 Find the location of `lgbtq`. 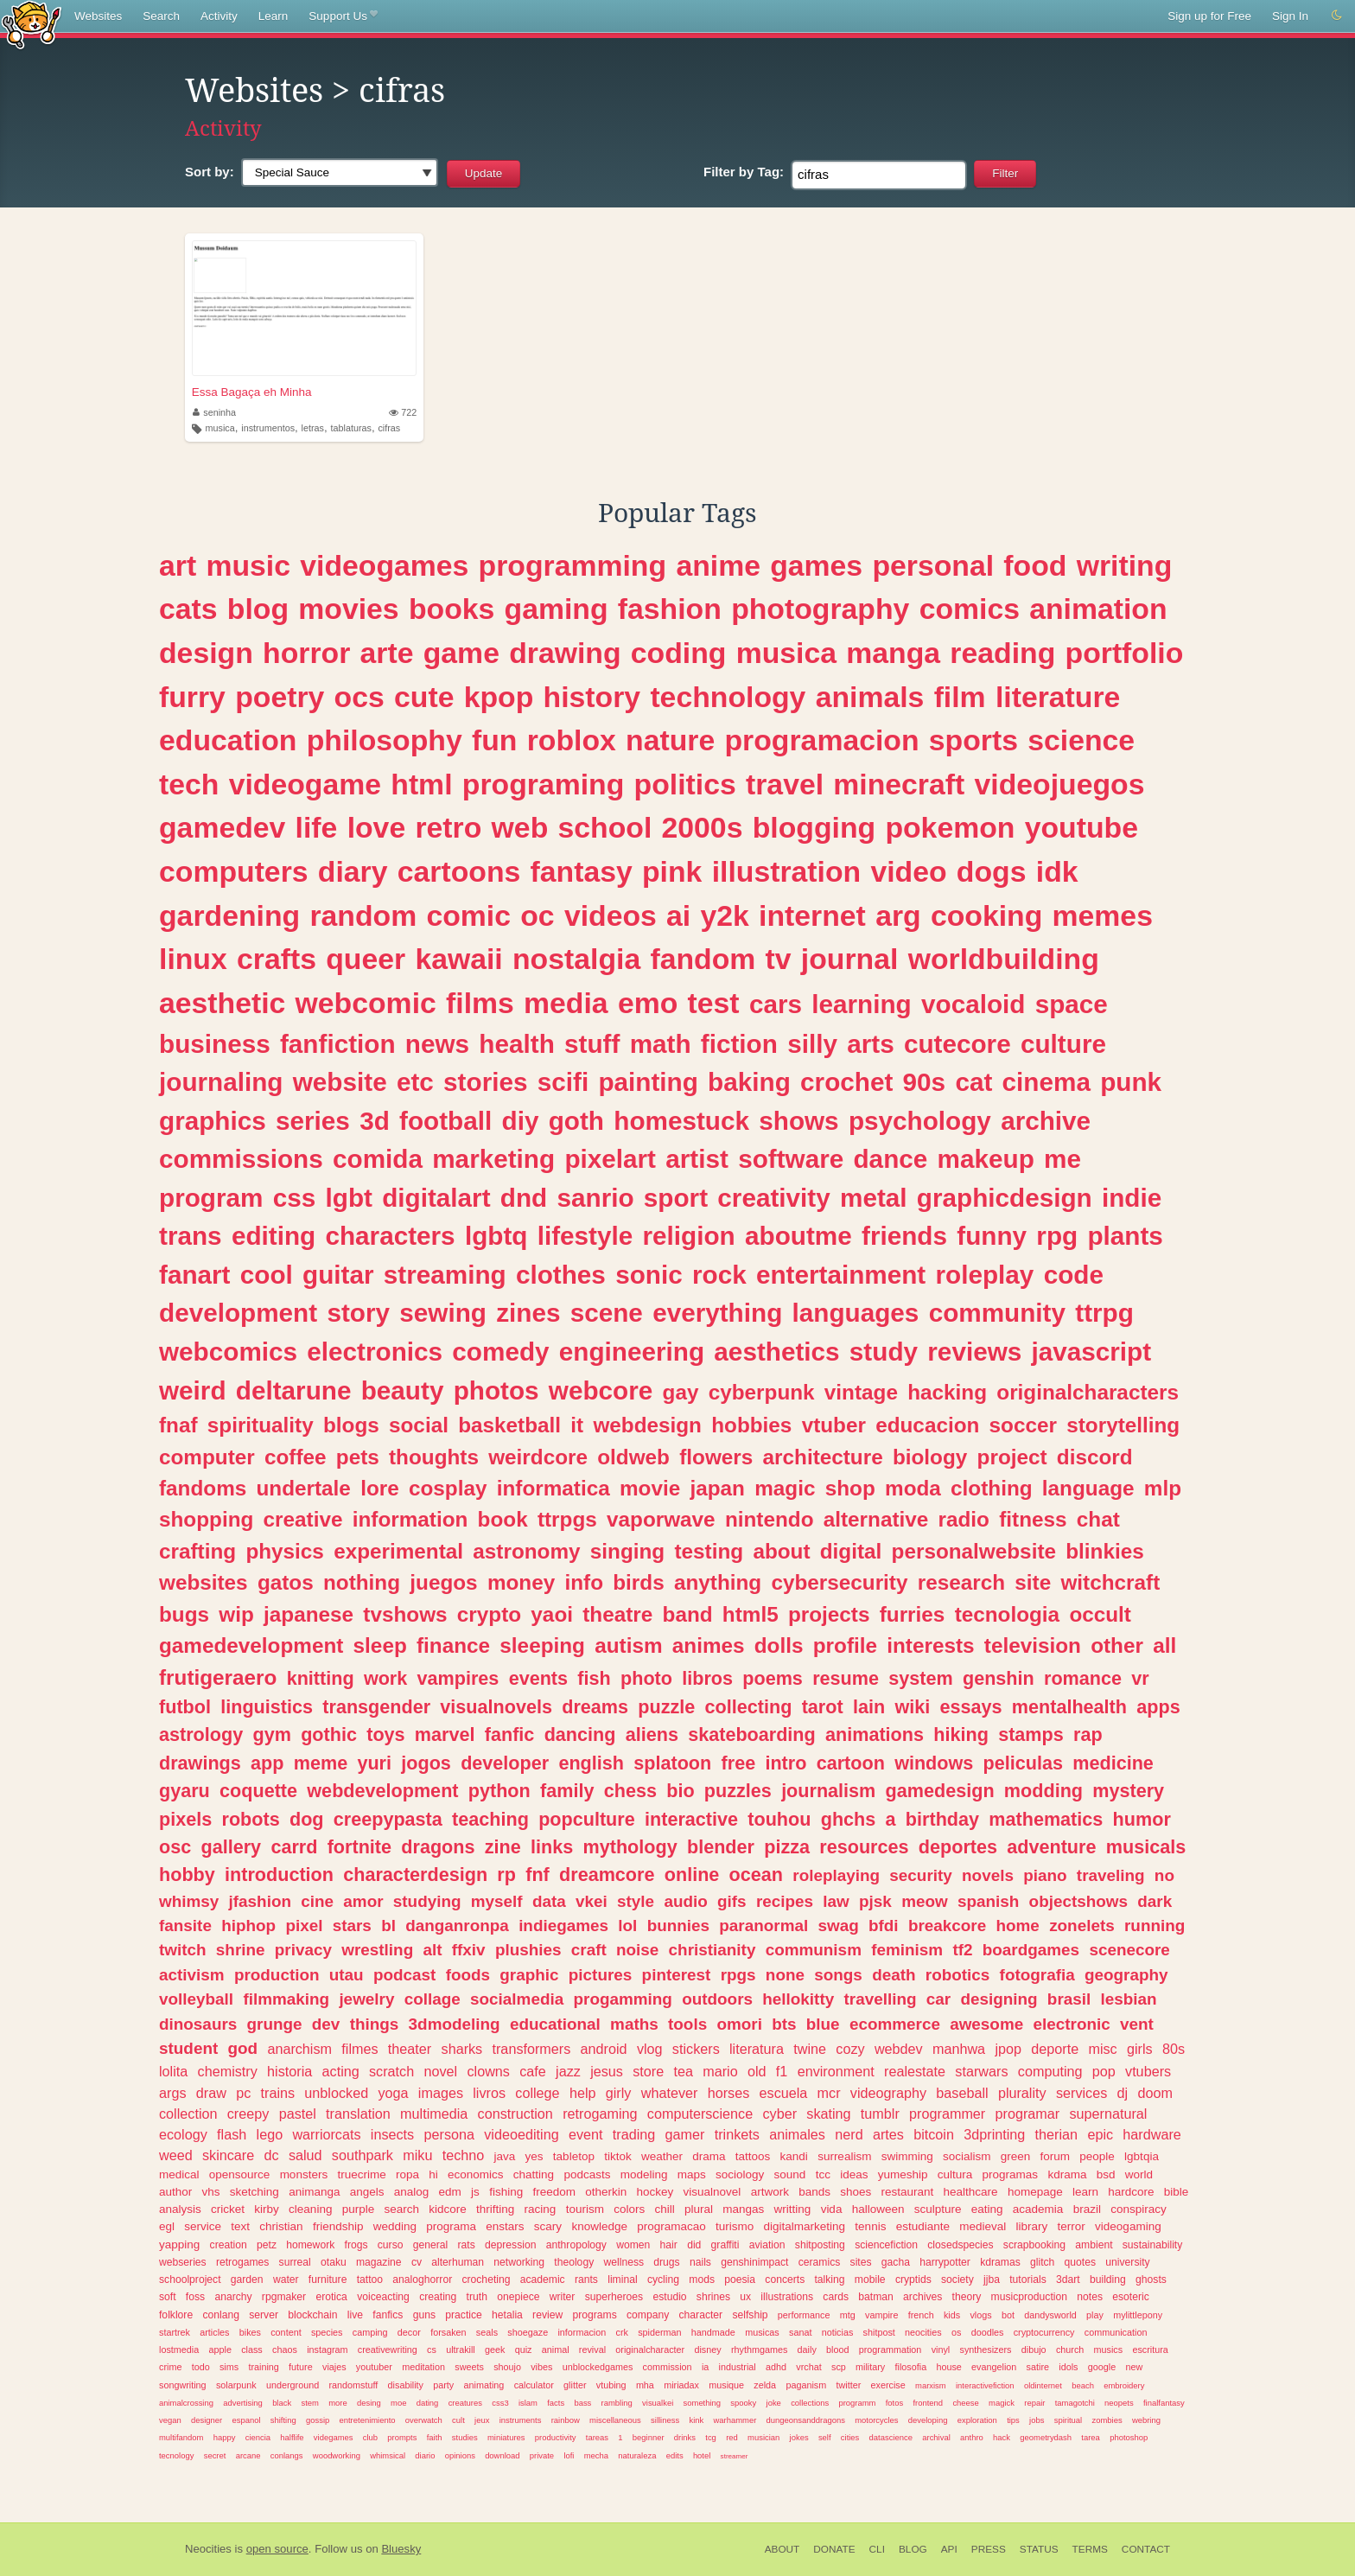

lgbtq is located at coordinates (496, 1235).